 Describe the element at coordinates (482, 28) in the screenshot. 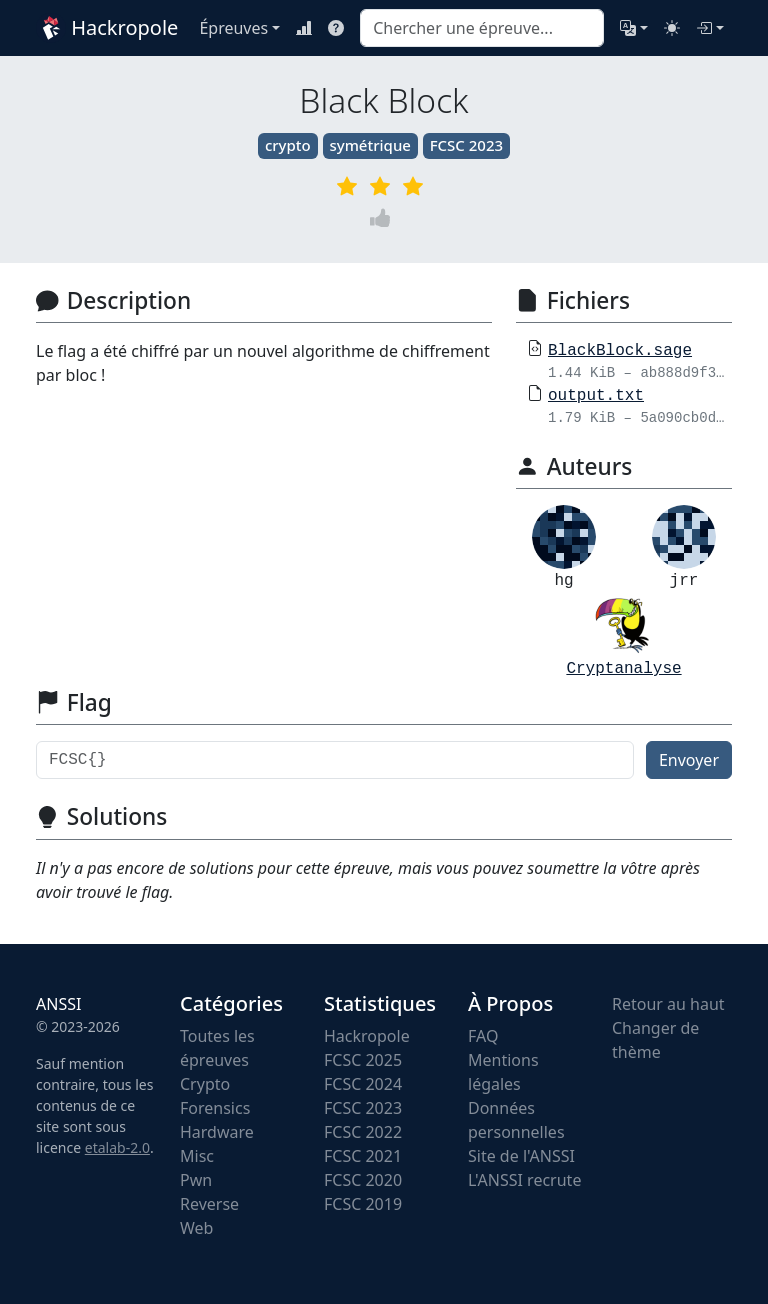

I see `[combobox]` at that location.